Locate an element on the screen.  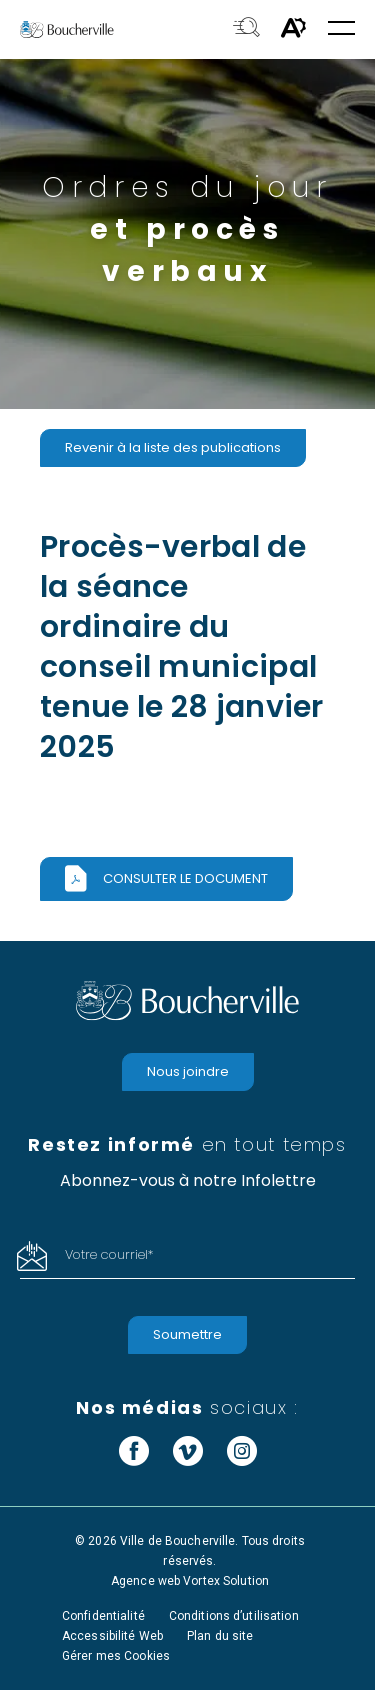
[button] is located at coordinates (341, 29).